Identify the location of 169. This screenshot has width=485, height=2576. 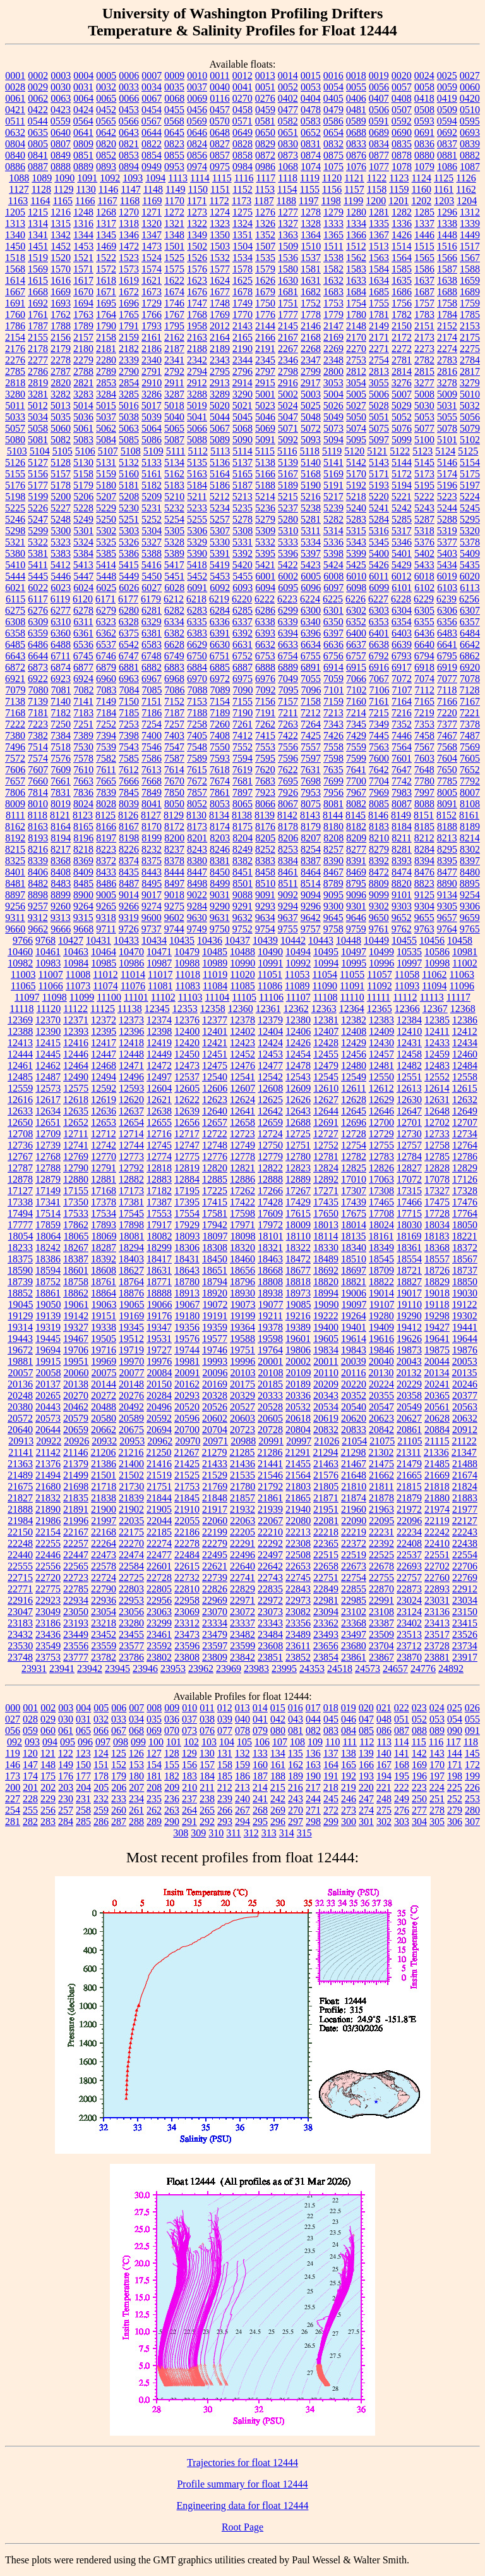
(419, 1764).